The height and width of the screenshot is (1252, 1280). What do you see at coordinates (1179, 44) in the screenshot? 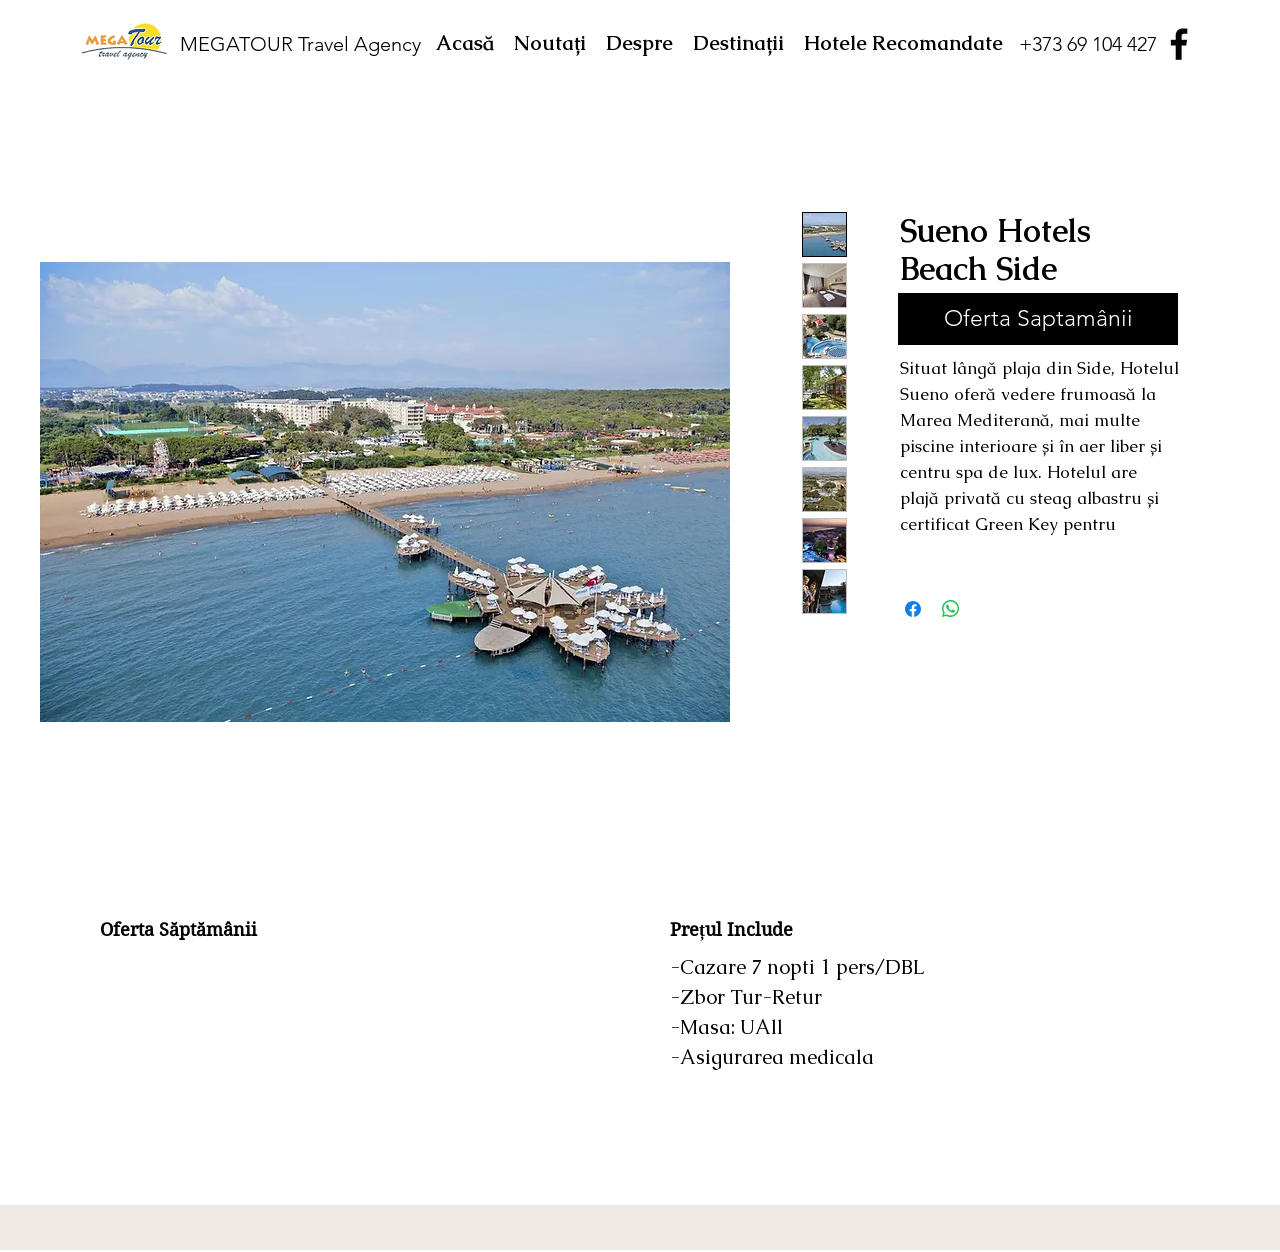
I see `[Facebook]` at bounding box center [1179, 44].